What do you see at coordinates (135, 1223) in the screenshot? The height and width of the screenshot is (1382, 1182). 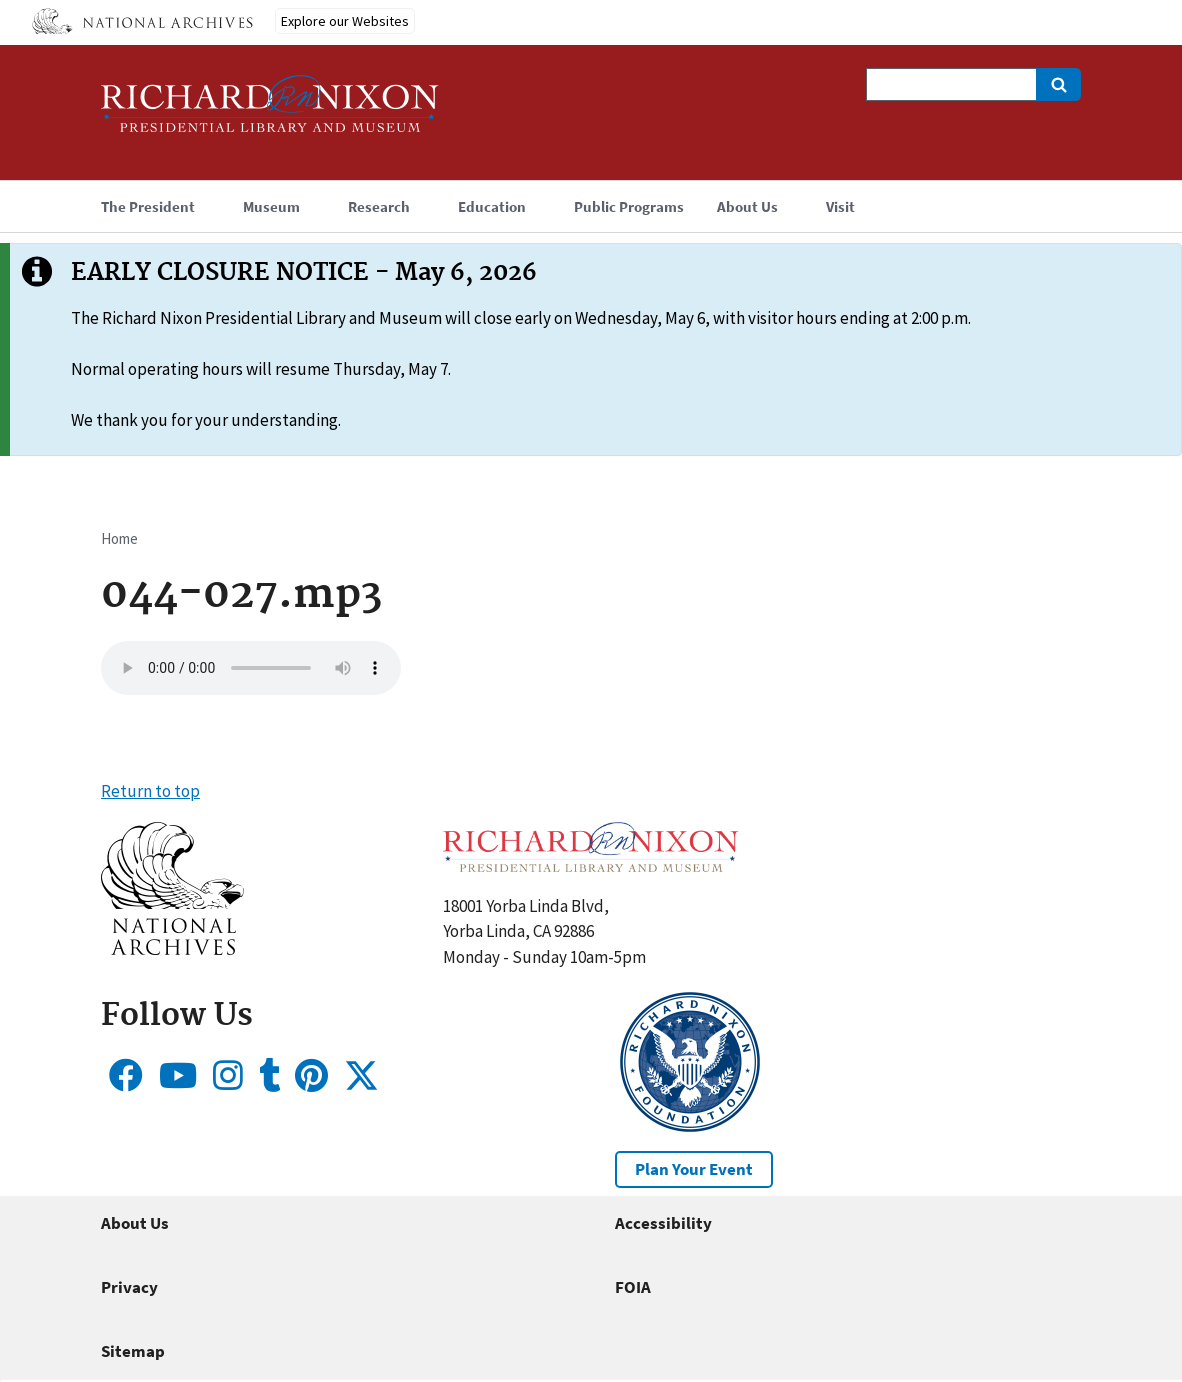 I see `About Us` at bounding box center [135, 1223].